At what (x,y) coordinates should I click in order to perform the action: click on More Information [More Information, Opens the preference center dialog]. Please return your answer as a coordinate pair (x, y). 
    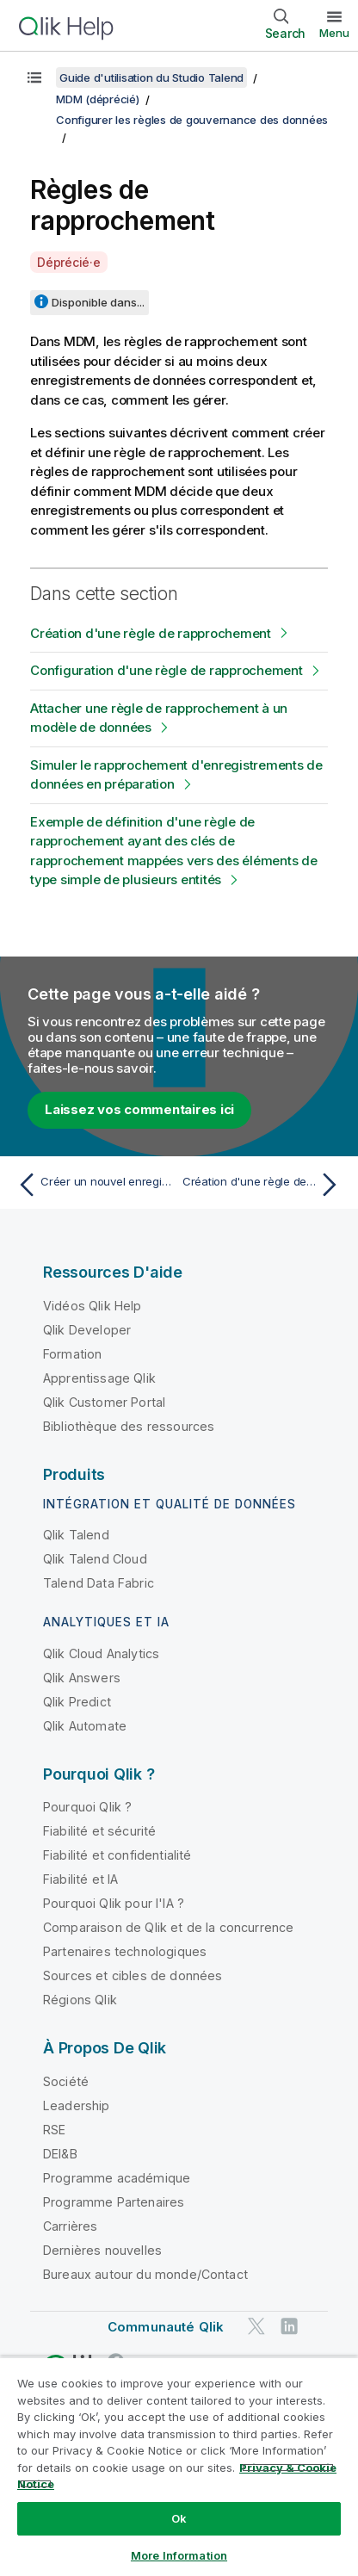
    Looking at the image, I should click on (179, 2555).